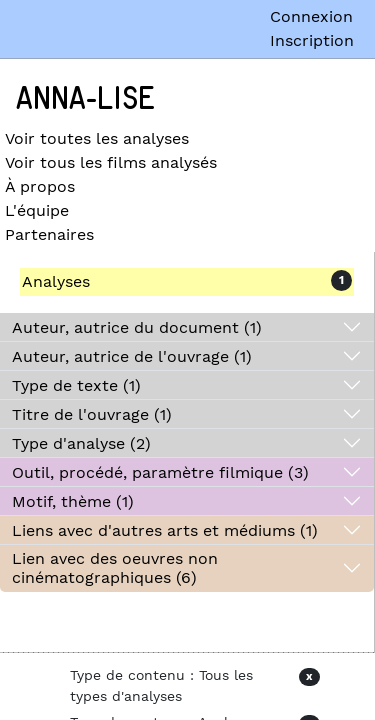 The height and width of the screenshot is (720, 375). I want to click on Type d'analyse (2), so click(81, 443).